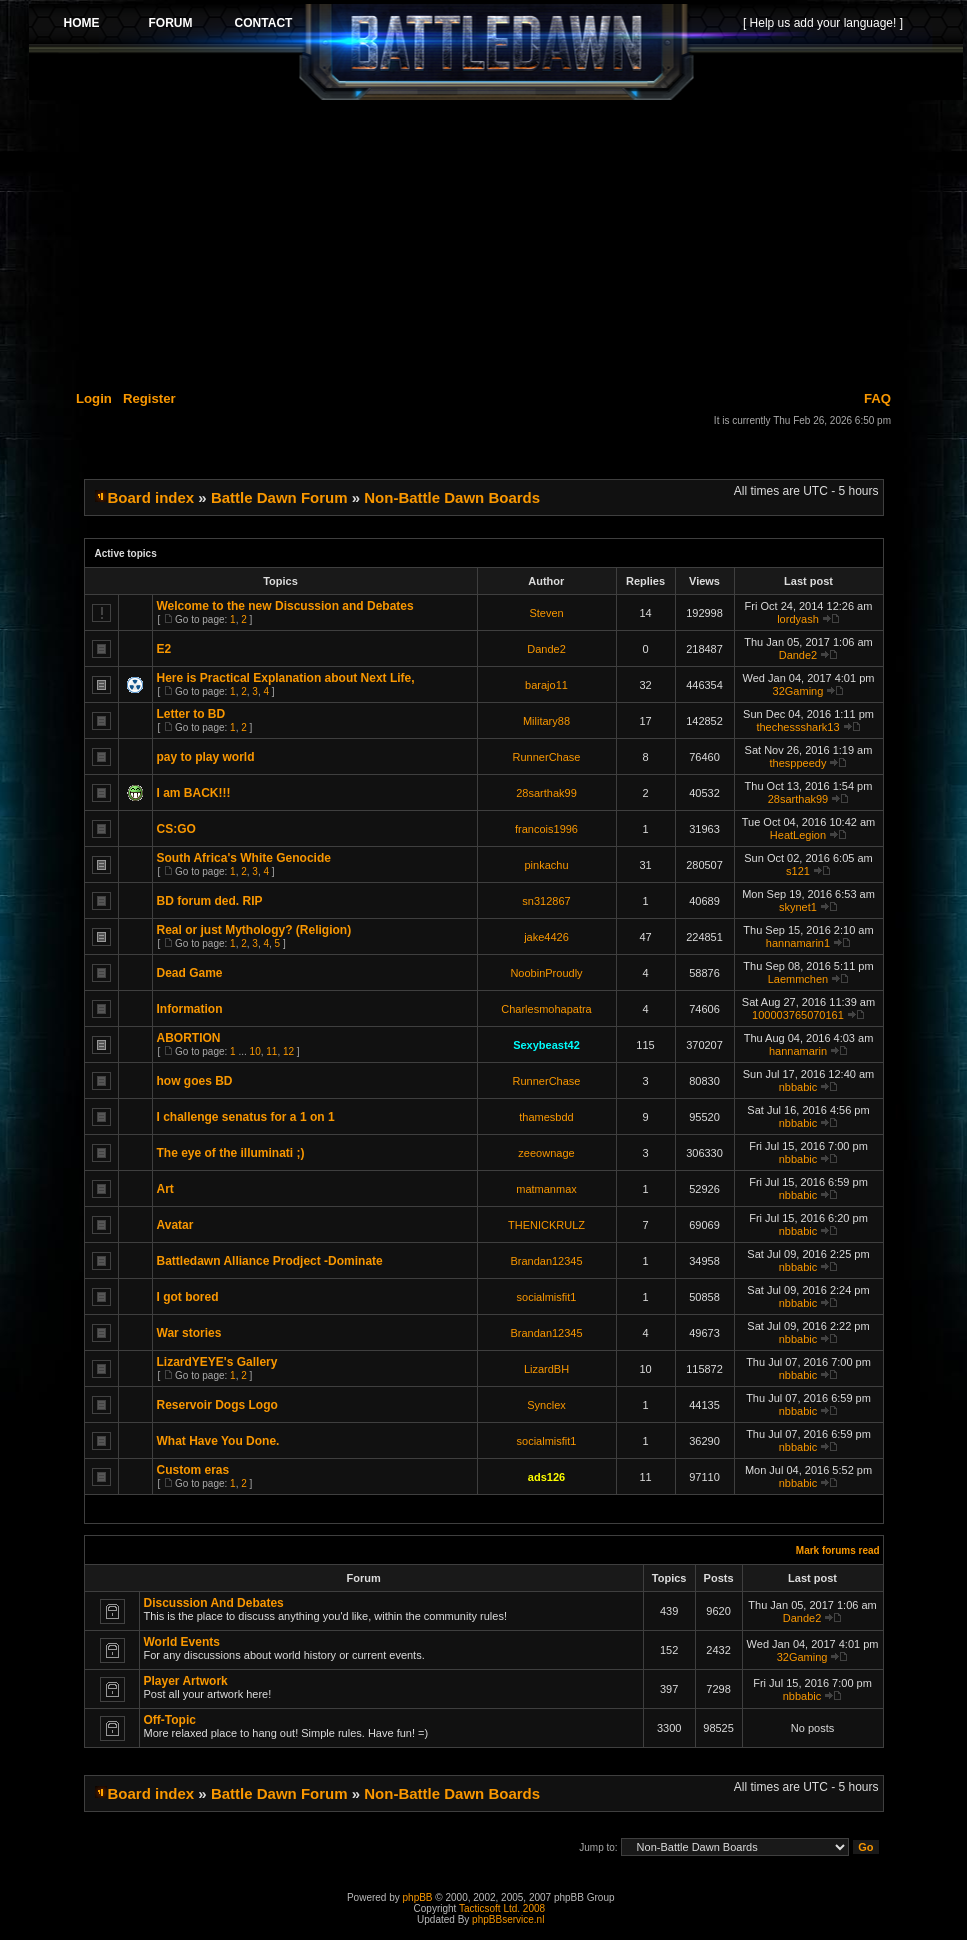 The image size is (967, 1940). Describe the element at coordinates (151, 497) in the screenshot. I see `Board index` at that location.